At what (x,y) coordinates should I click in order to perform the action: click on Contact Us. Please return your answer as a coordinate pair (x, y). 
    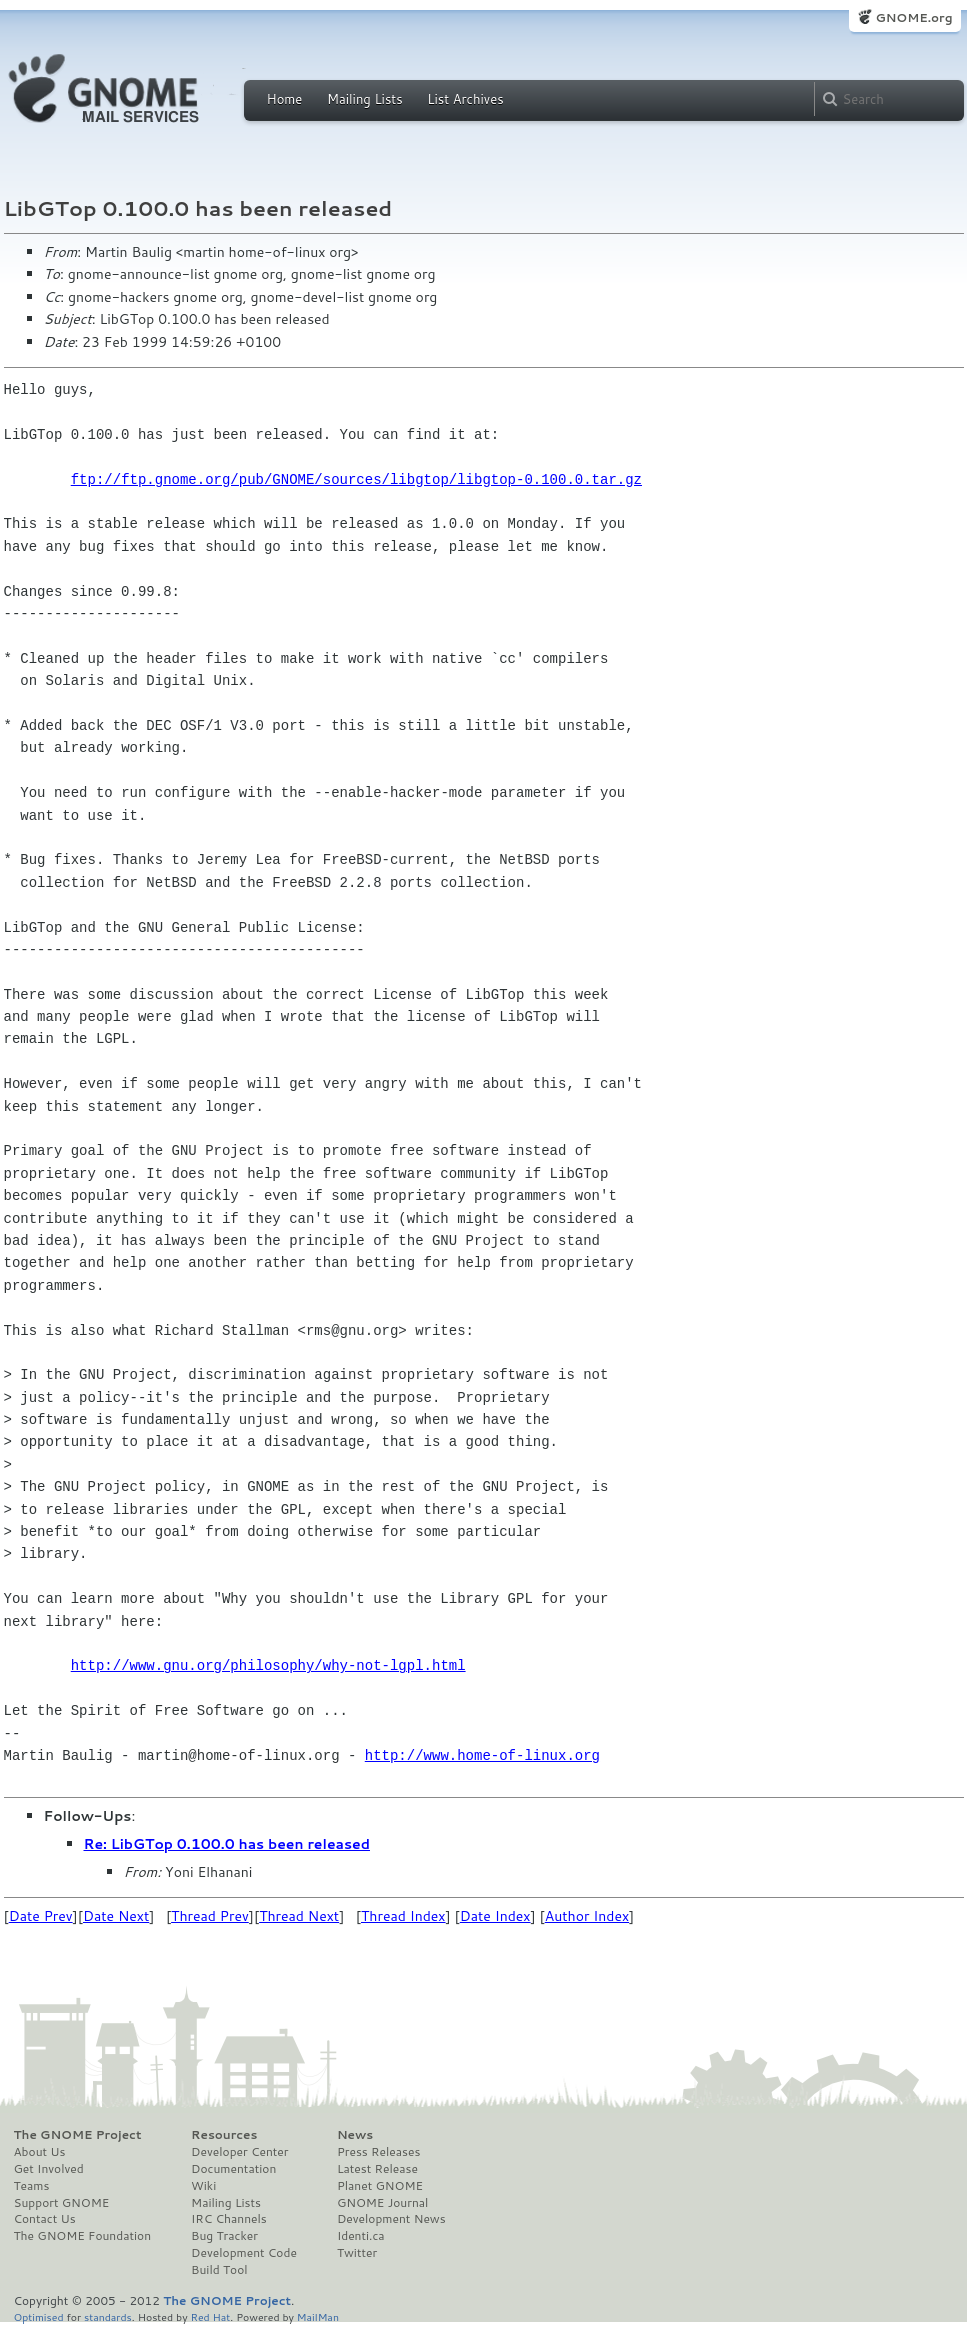
    Looking at the image, I should click on (45, 2219).